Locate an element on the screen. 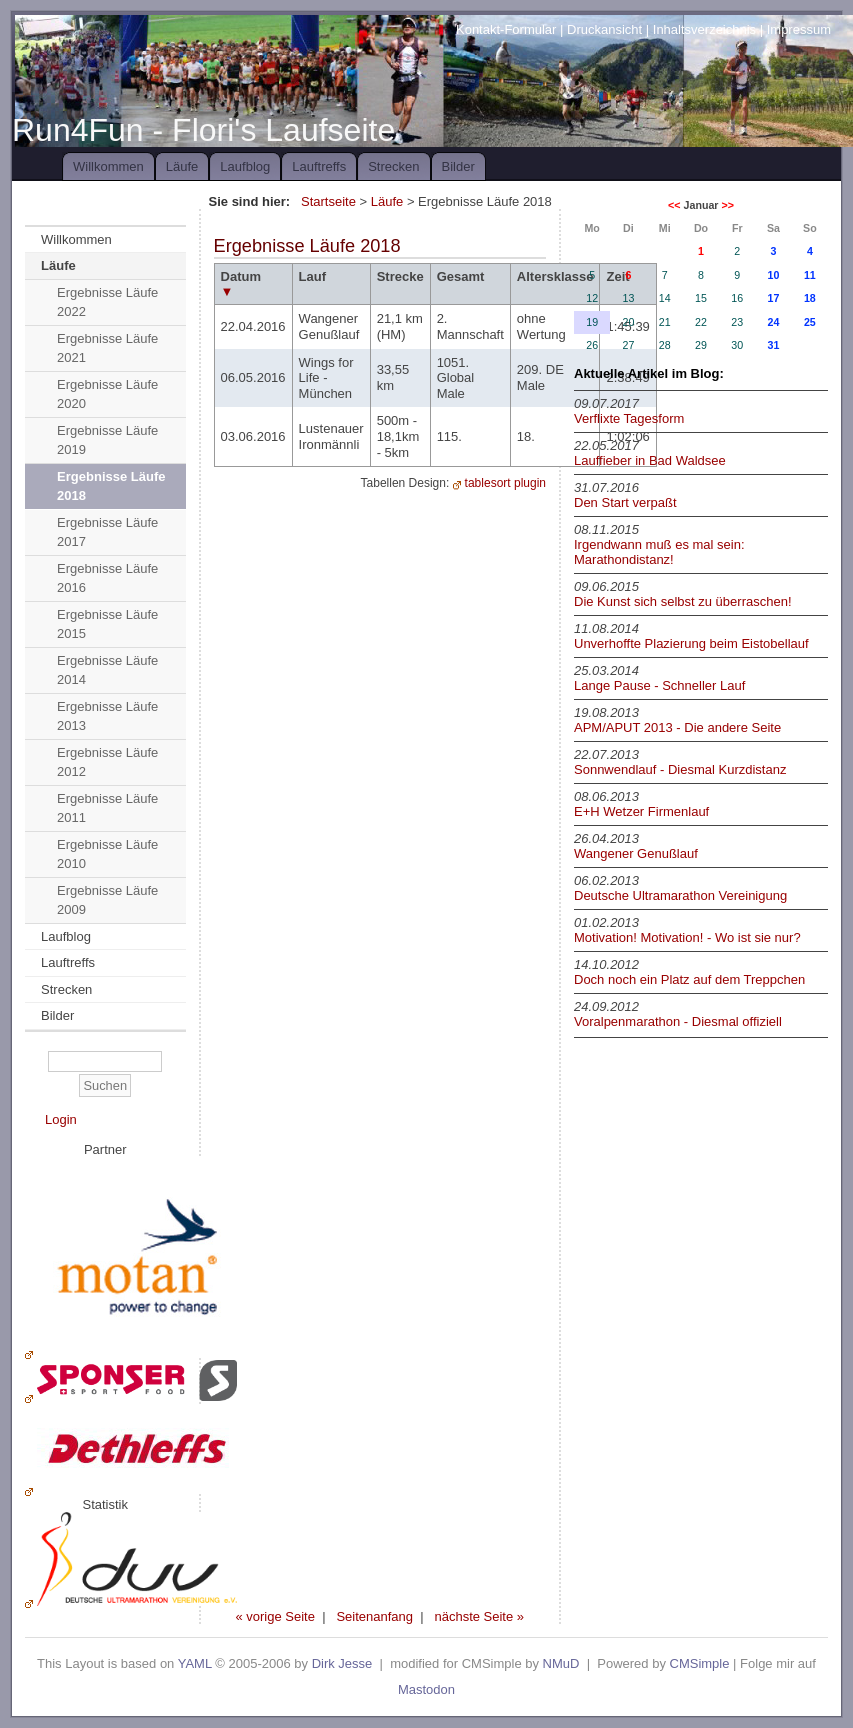 The height and width of the screenshot is (1728, 853). Ergebnisse Läufe 2013 is located at coordinates (107, 716).